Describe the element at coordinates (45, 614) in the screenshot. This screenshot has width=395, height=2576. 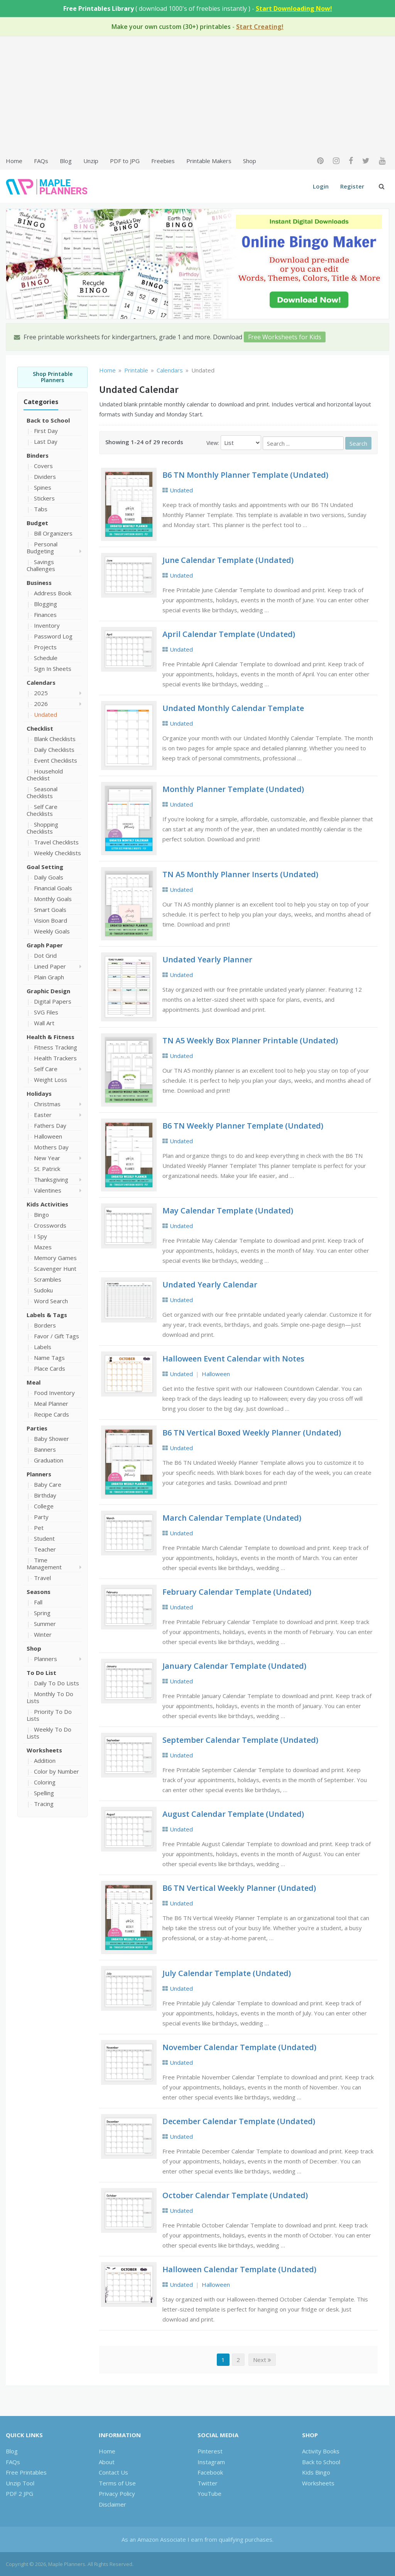
I see `Finances` at that location.